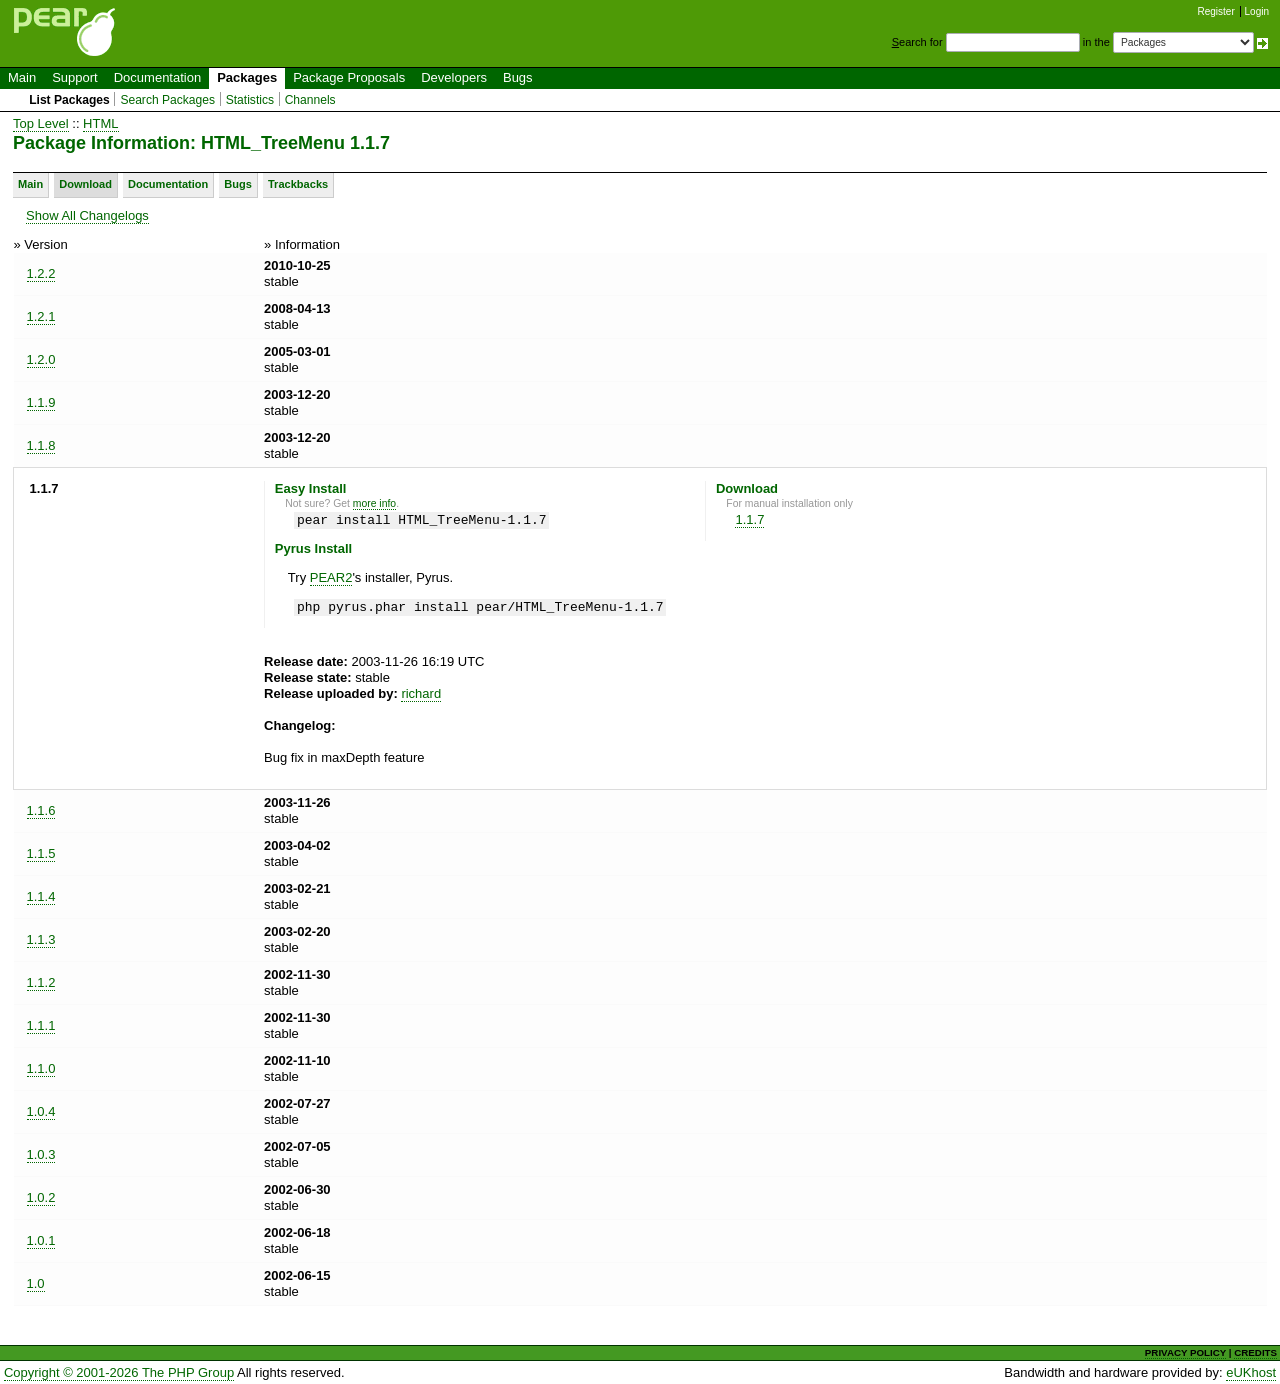 This screenshot has height=1384, width=1280. Describe the element at coordinates (41, 1111) in the screenshot. I see `1.0.4` at that location.